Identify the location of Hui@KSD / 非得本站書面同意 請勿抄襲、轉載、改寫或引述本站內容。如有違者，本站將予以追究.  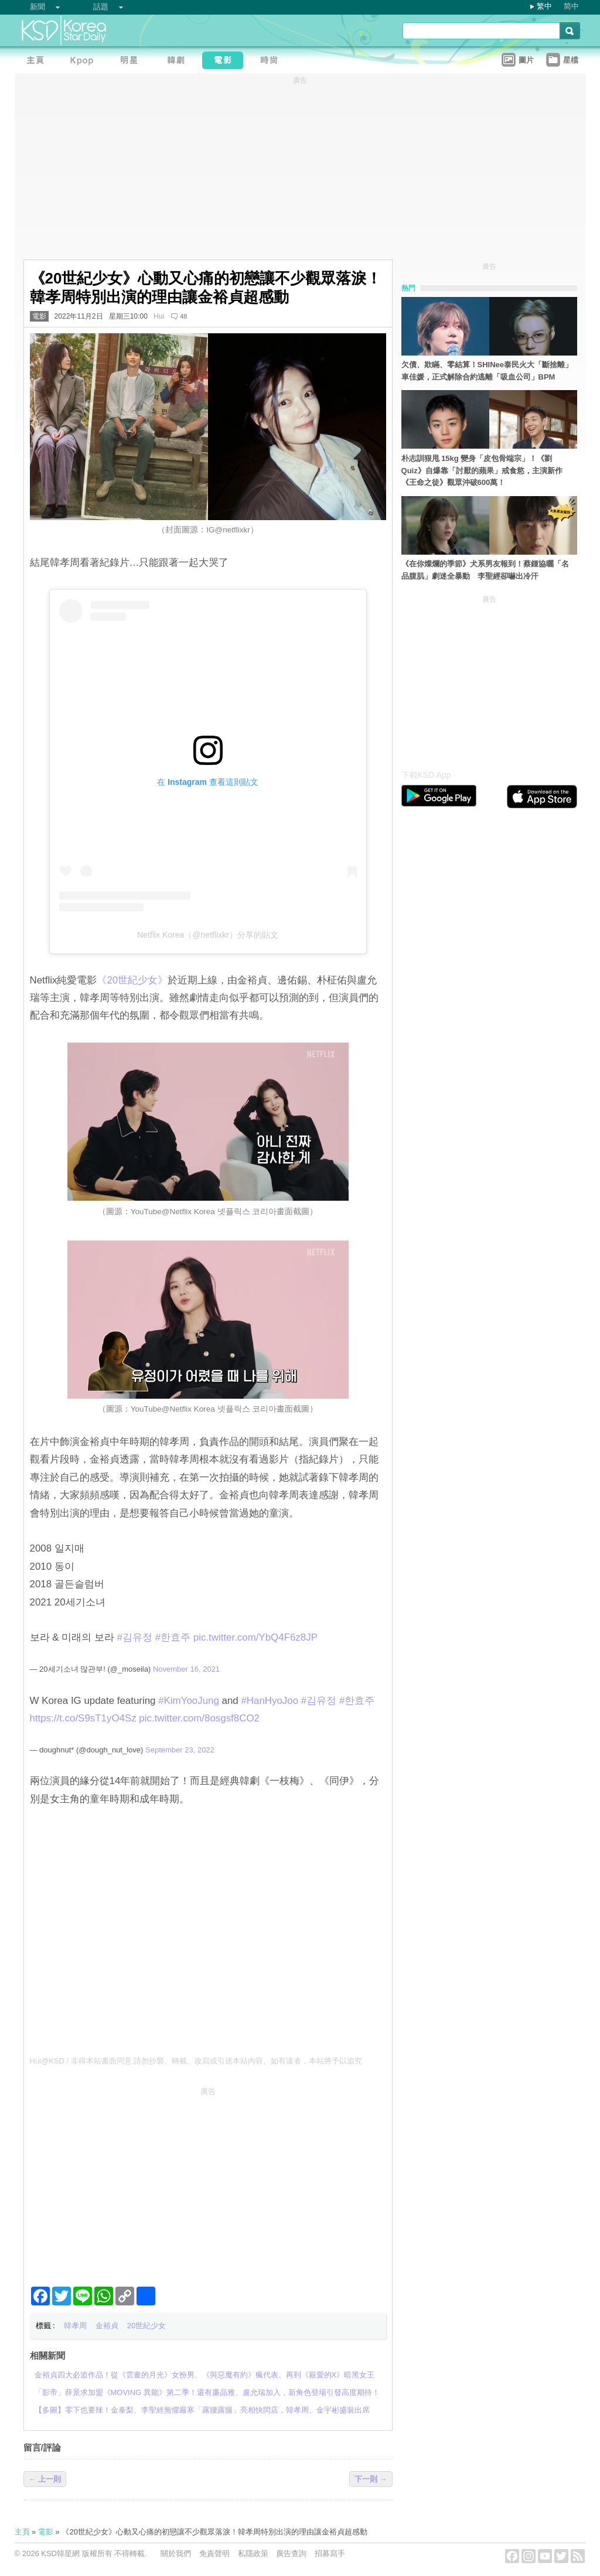
(196, 2060).